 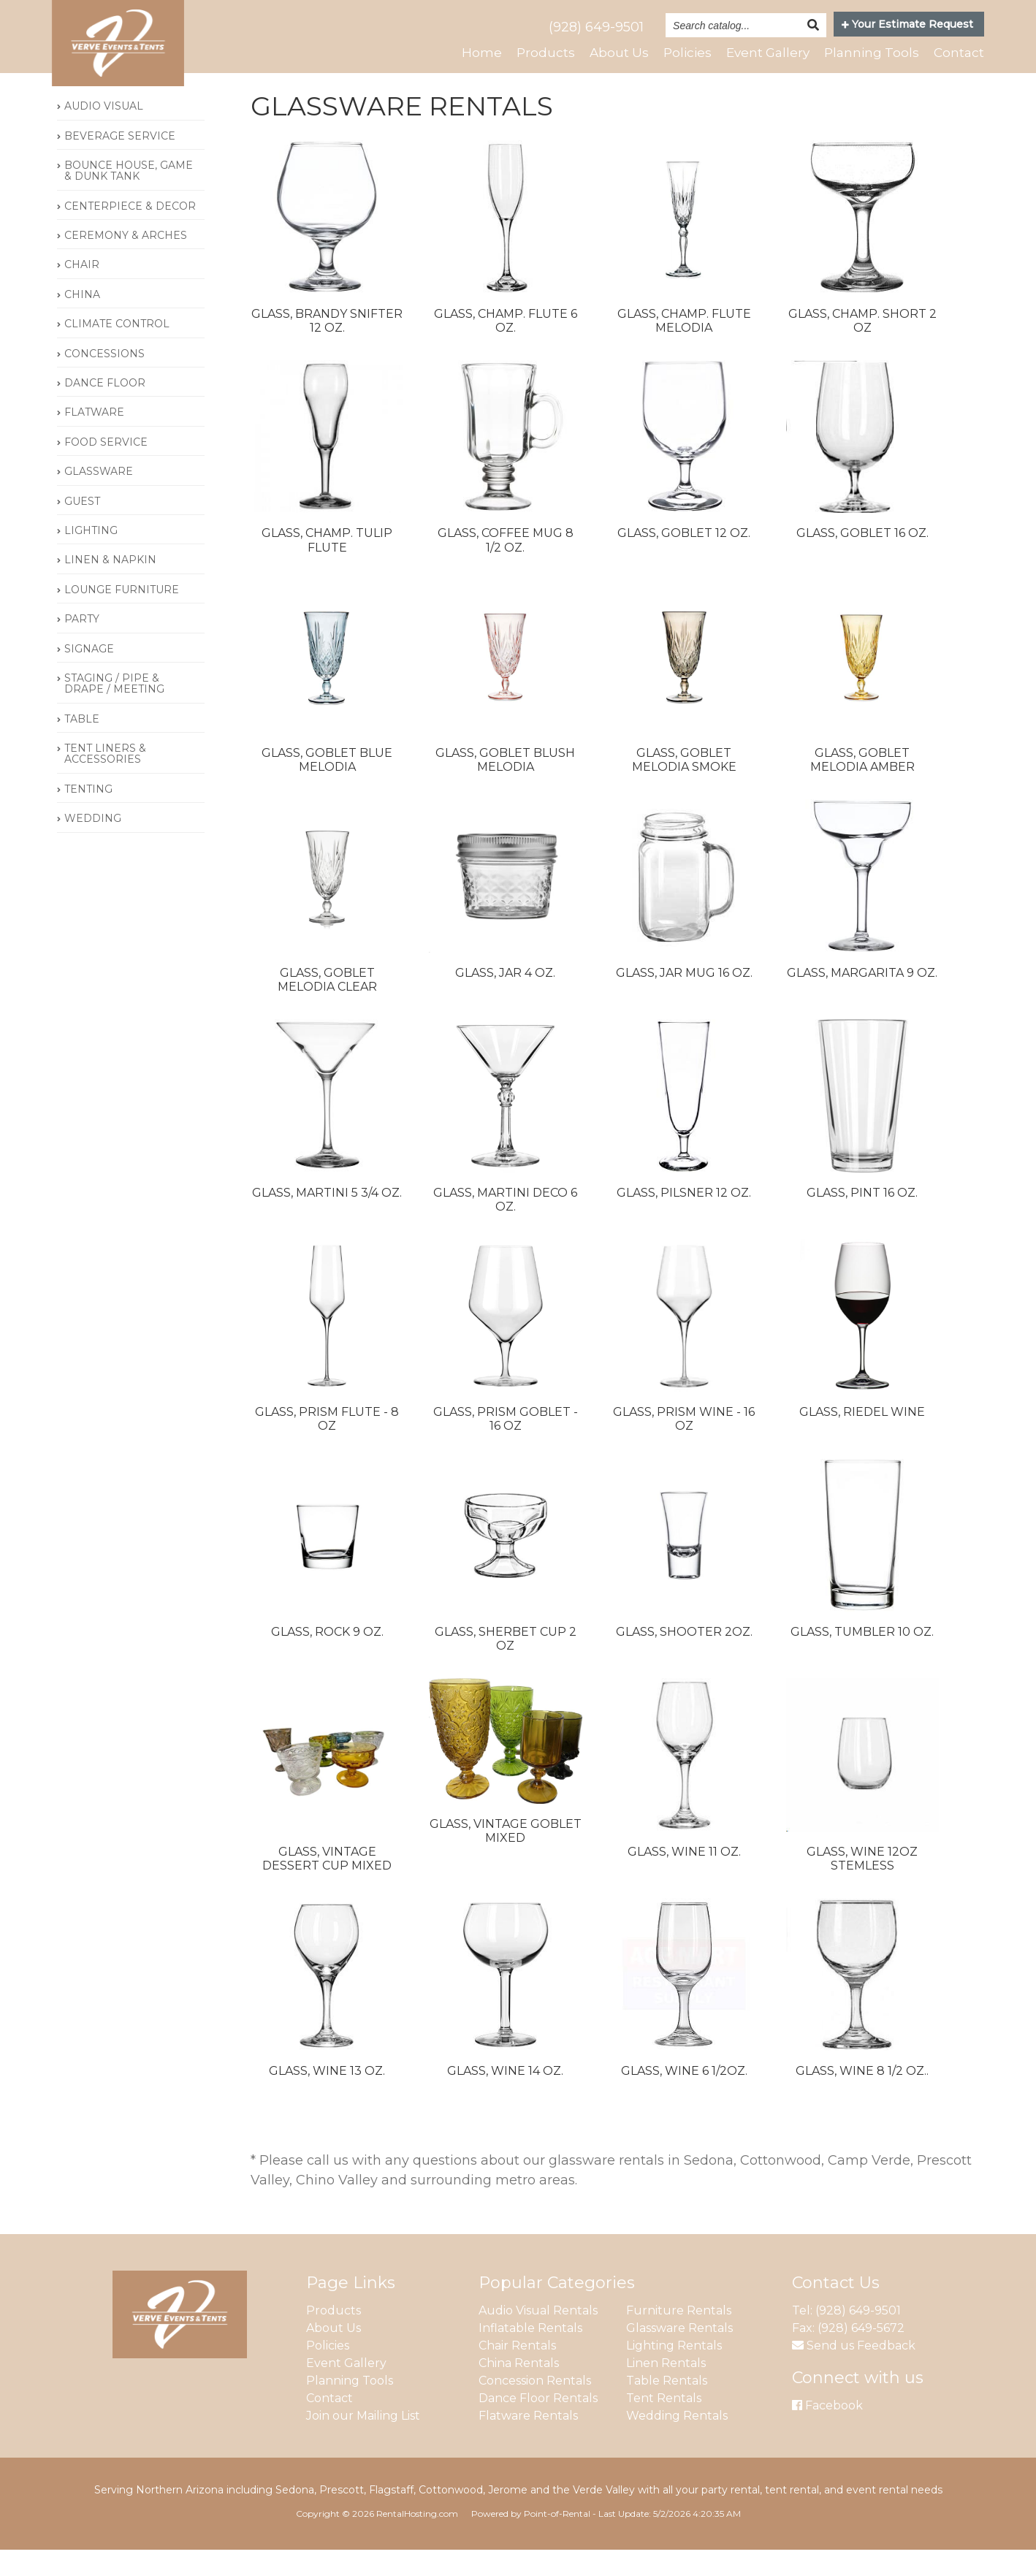 I want to click on LOUNGE FURNITURE, so click(x=121, y=615).